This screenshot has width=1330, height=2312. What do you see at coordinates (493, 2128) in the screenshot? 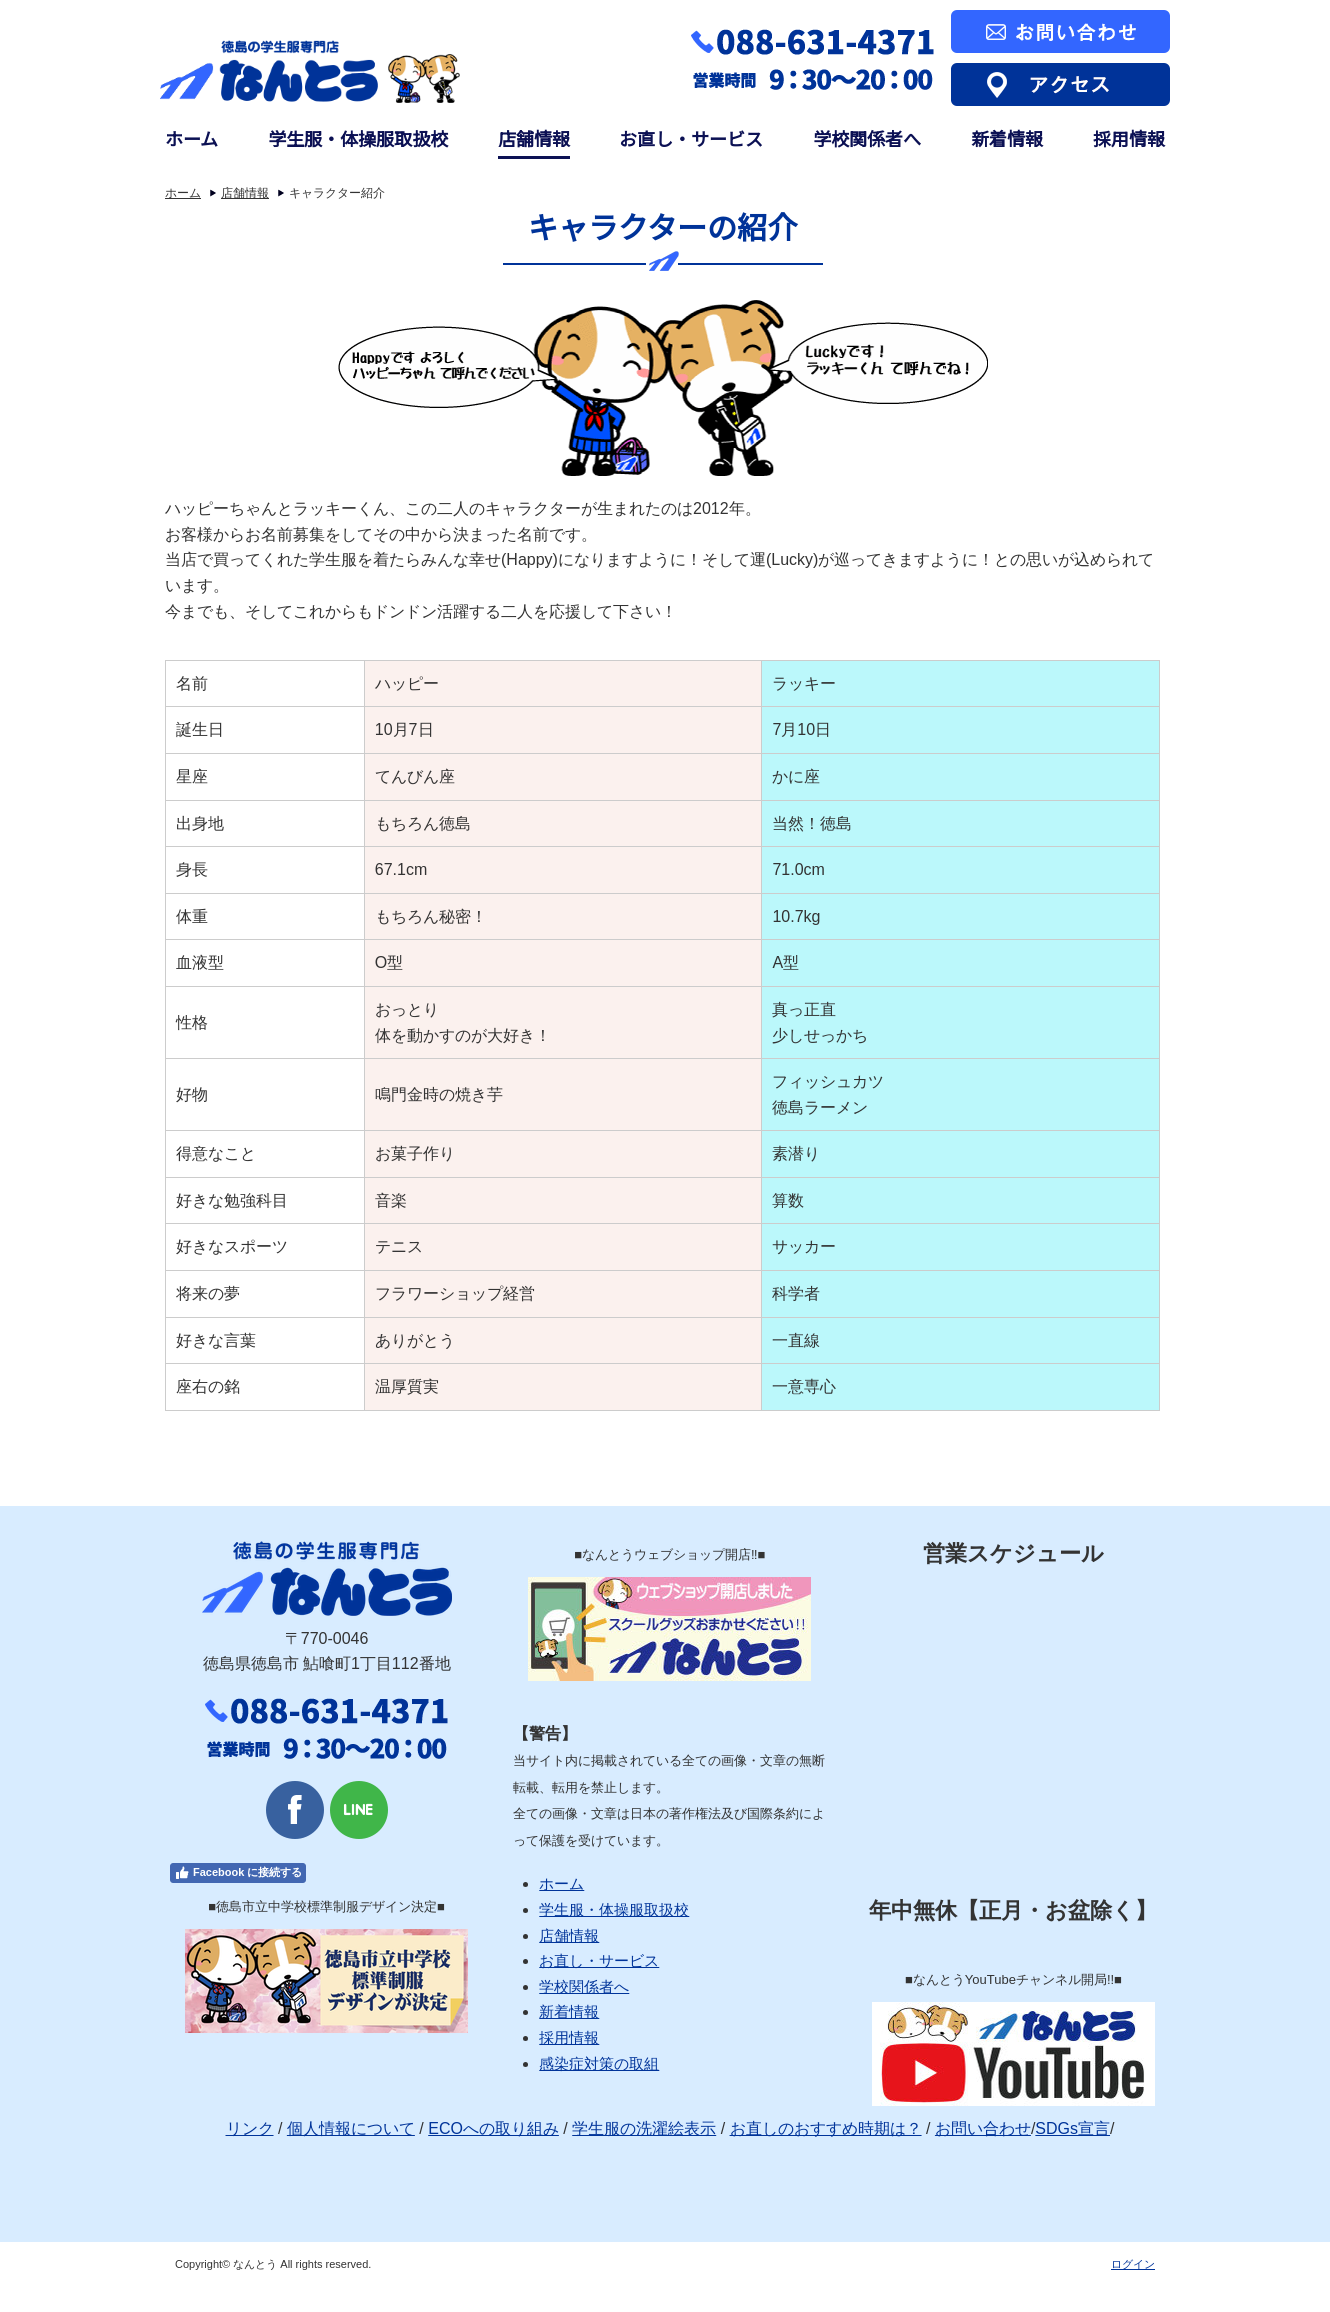
I see `ECOへの取り組み` at bounding box center [493, 2128].